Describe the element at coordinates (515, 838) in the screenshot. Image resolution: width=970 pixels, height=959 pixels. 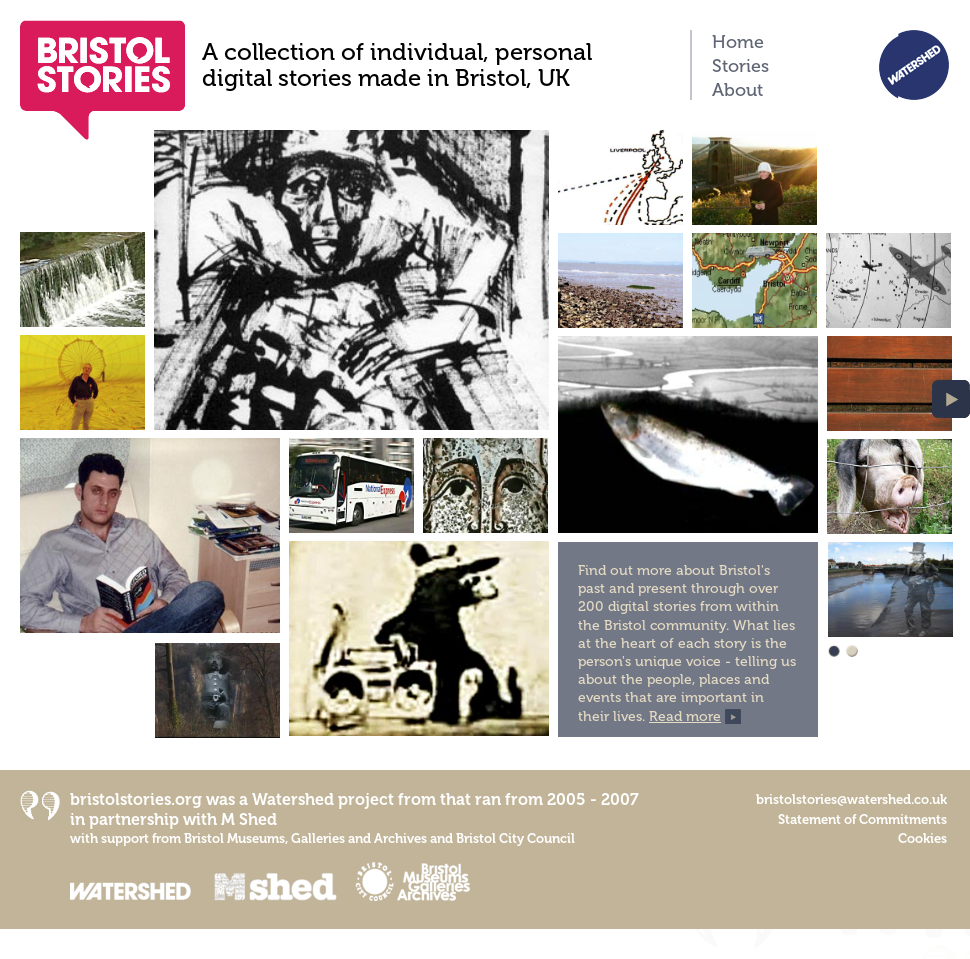
I see `Bristol City Council` at that location.